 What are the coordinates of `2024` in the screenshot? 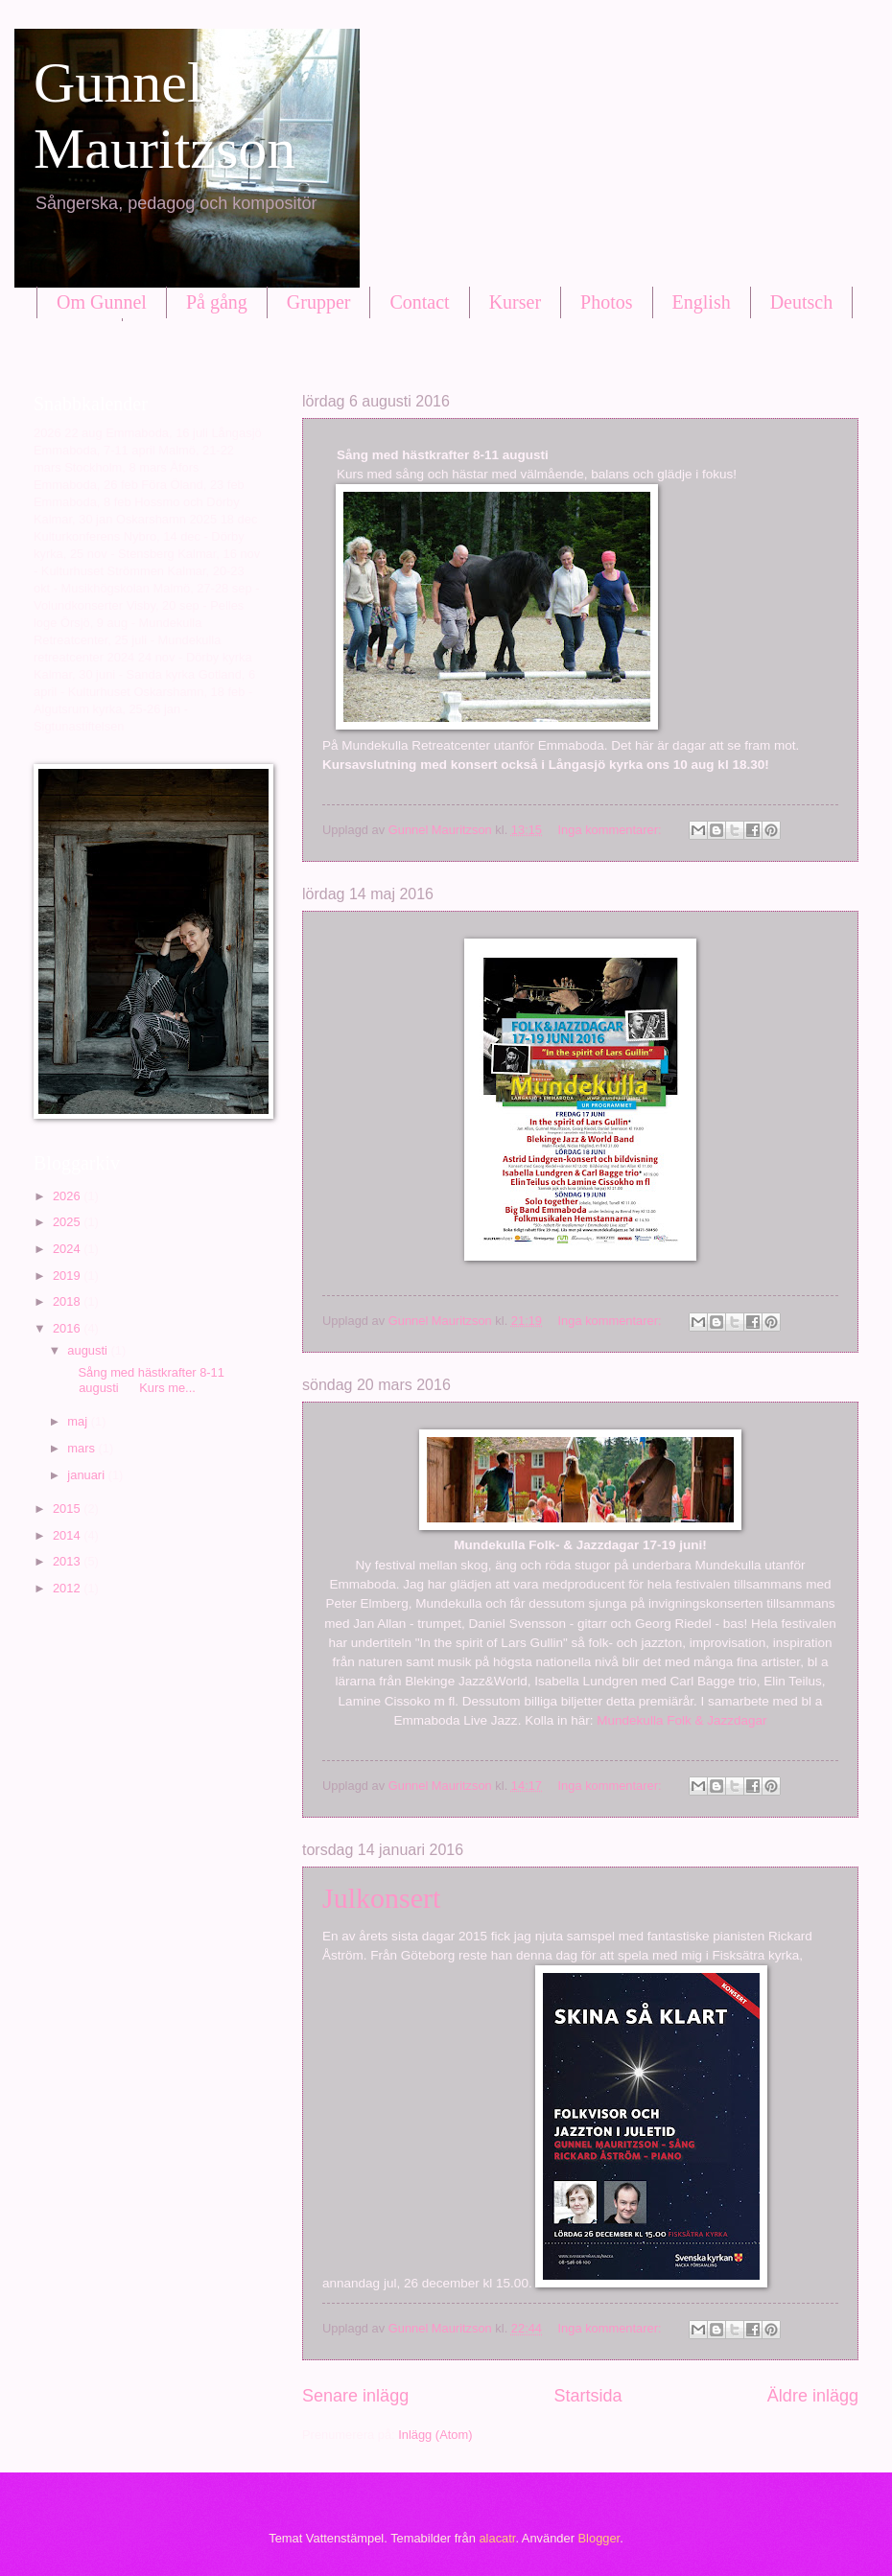 It's located at (68, 1249).